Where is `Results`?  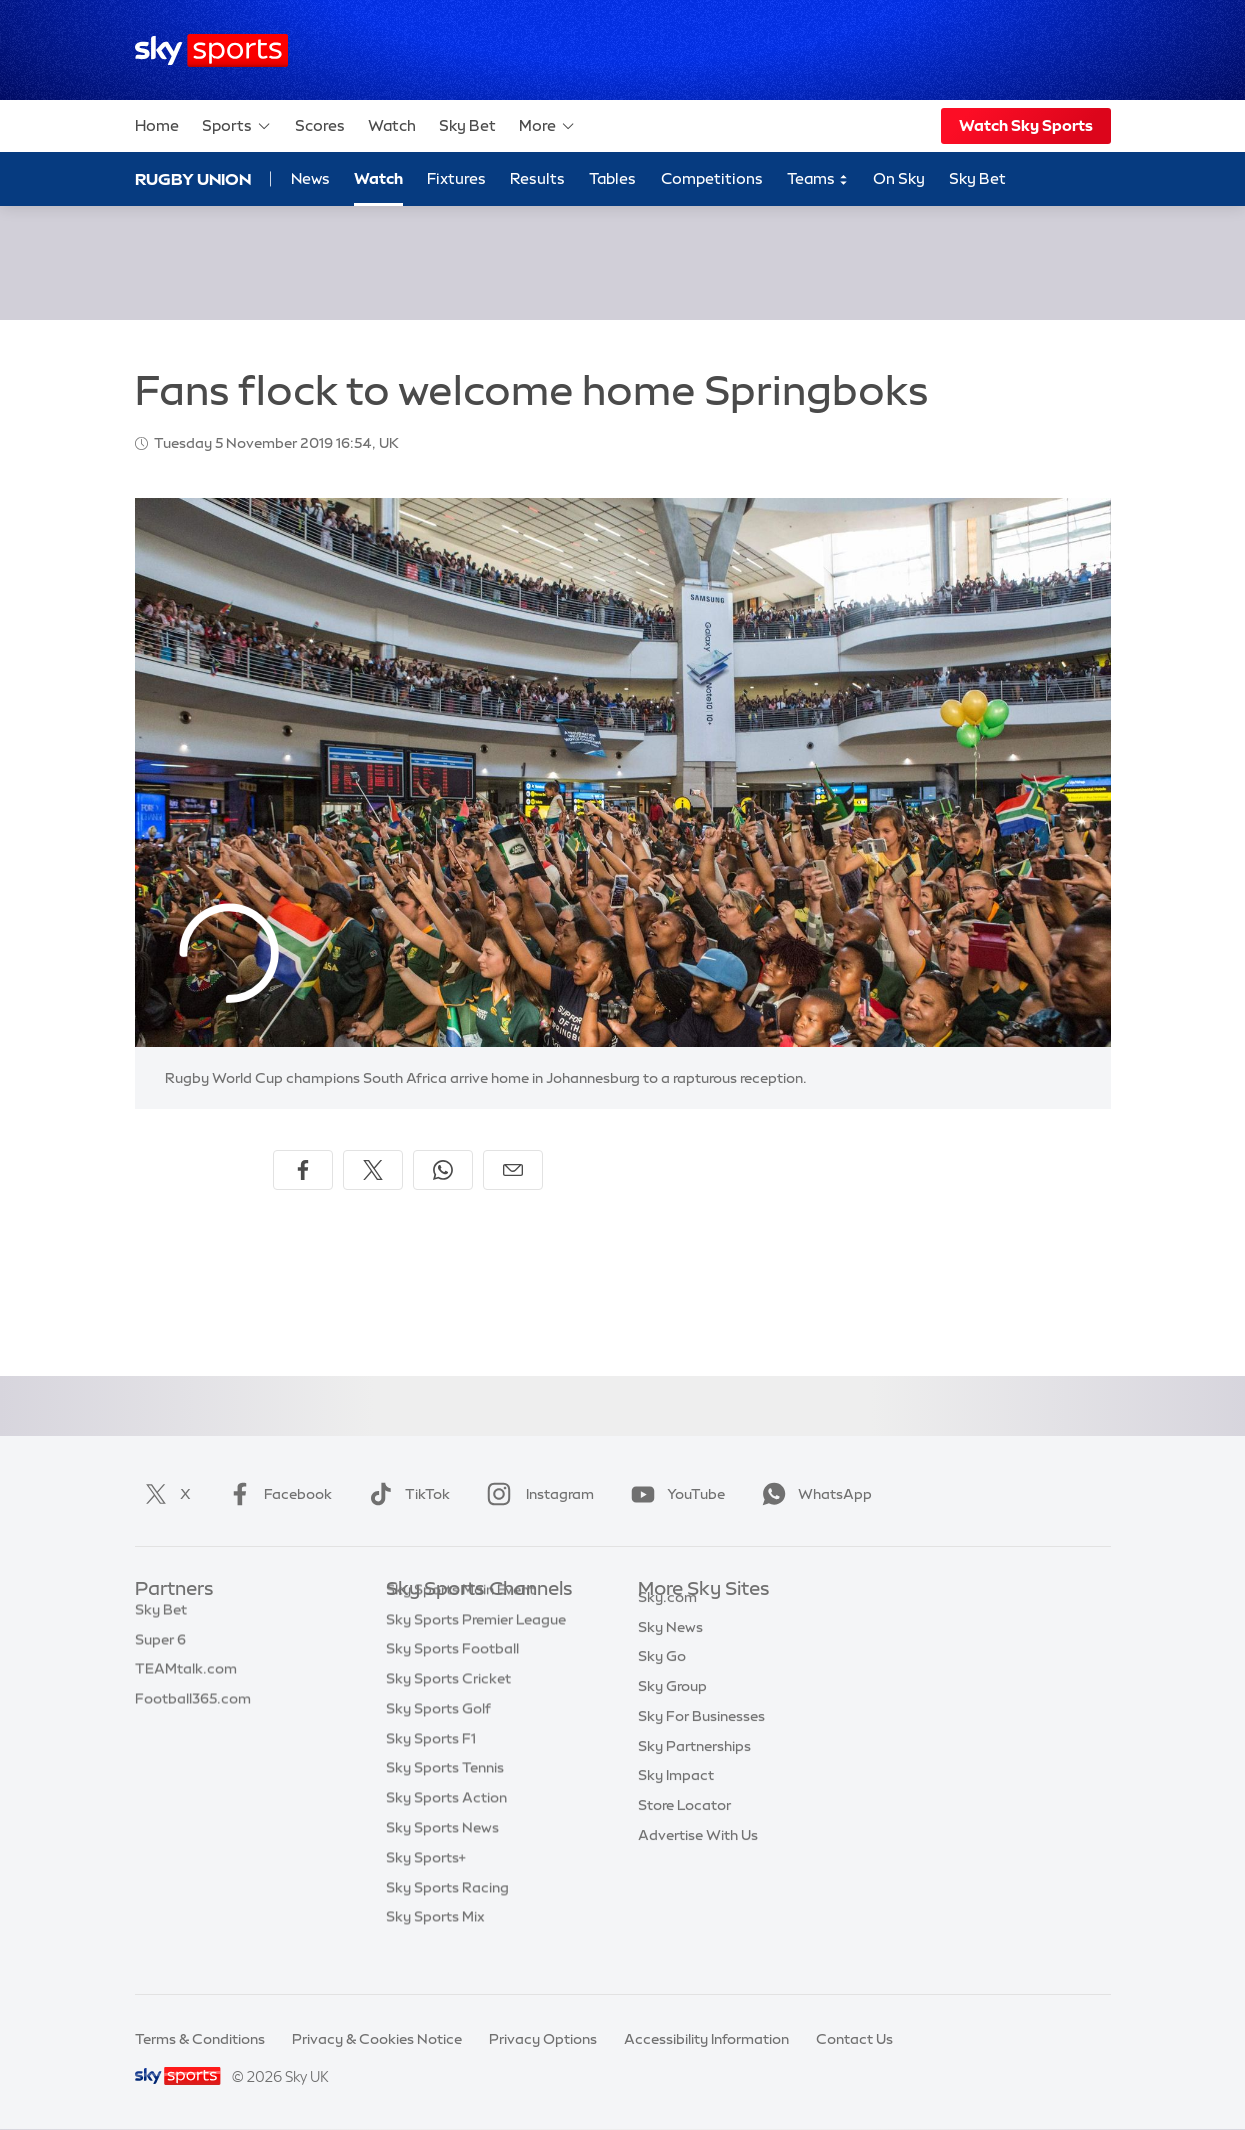
Results is located at coordinates (537, 178).